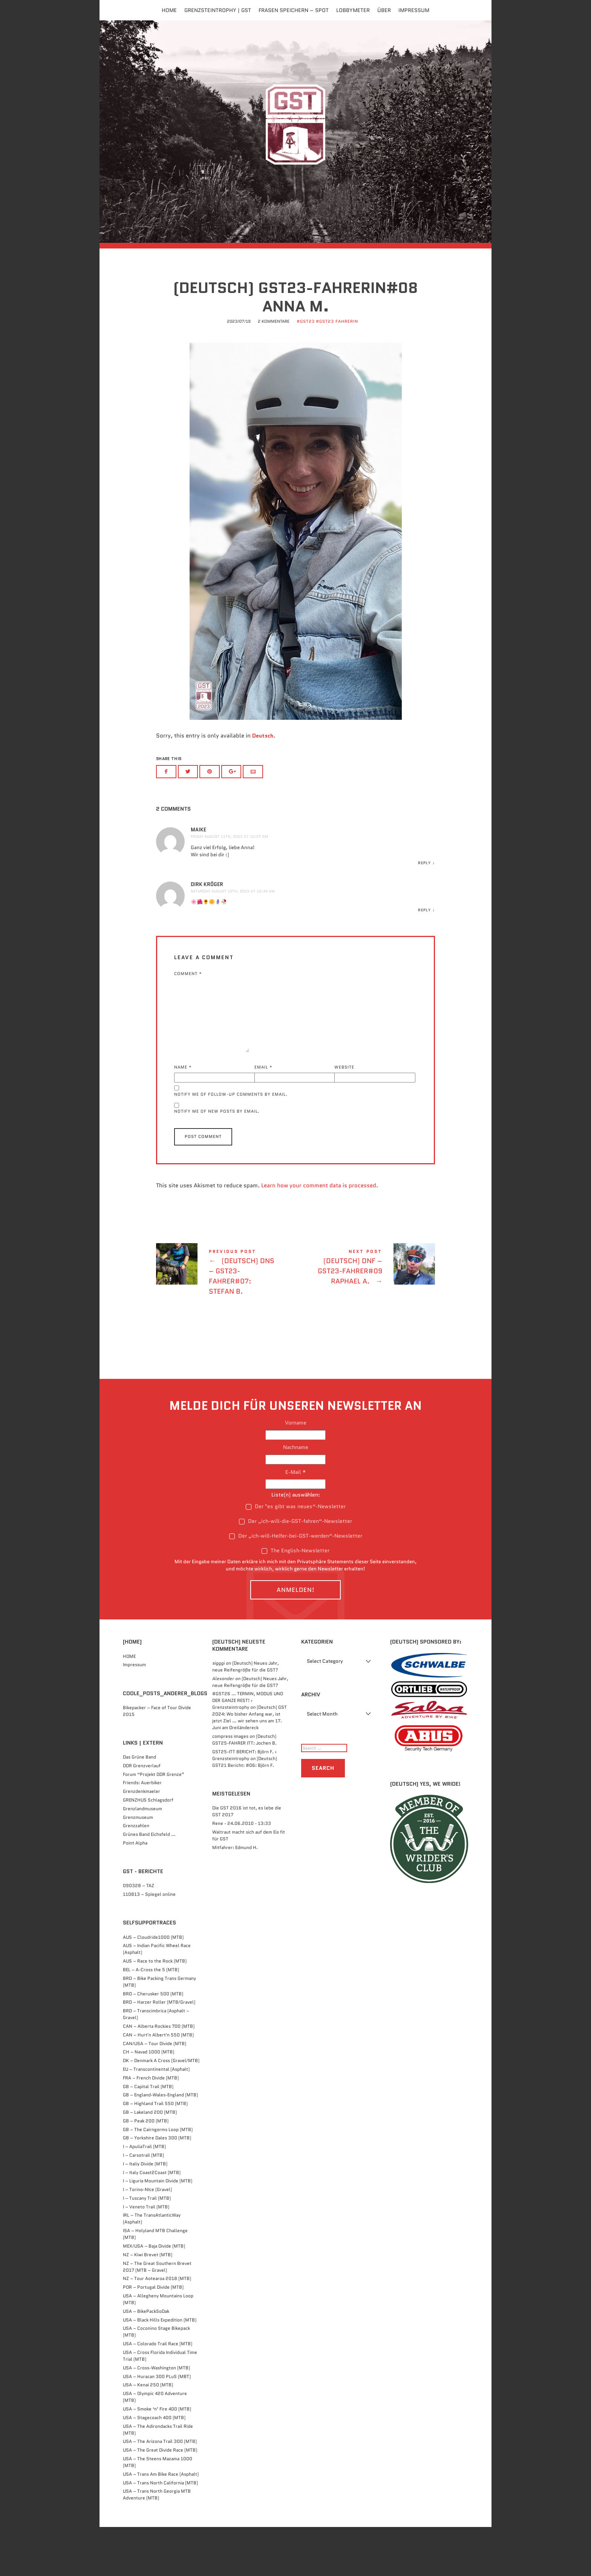  Describe the element at coordinates (141, 1840) in the screenshot. I see `Grenzdenkmaeler` at that location.